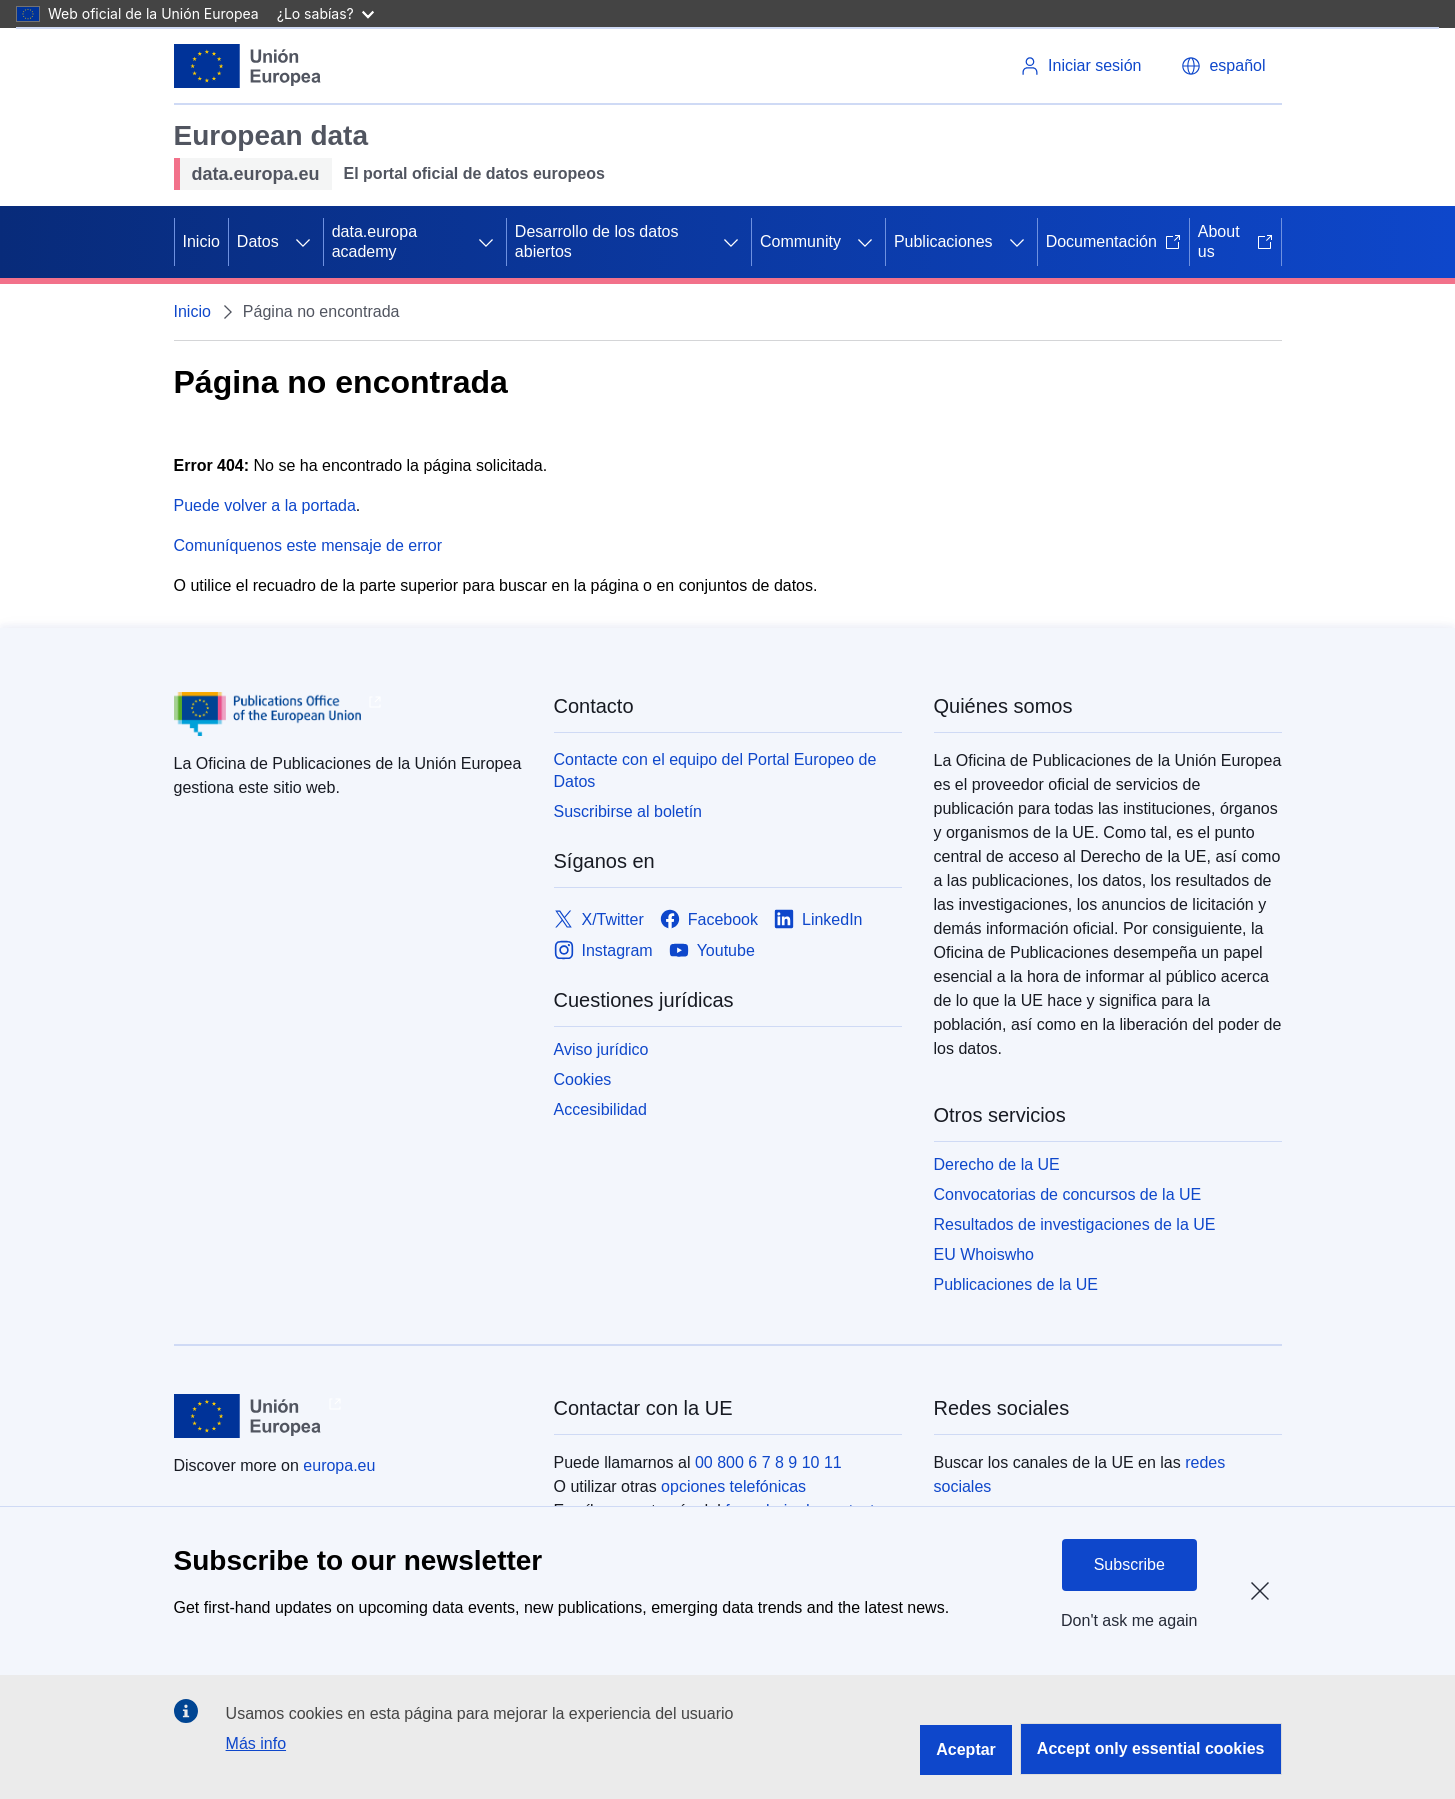 Image resolution: width=1455 pixels, height=1799 pixels. What do you see at coordinates (599, 919) in the screenshot?
I see `[Link to X/Twitter]` at bounding box center [599, 919].